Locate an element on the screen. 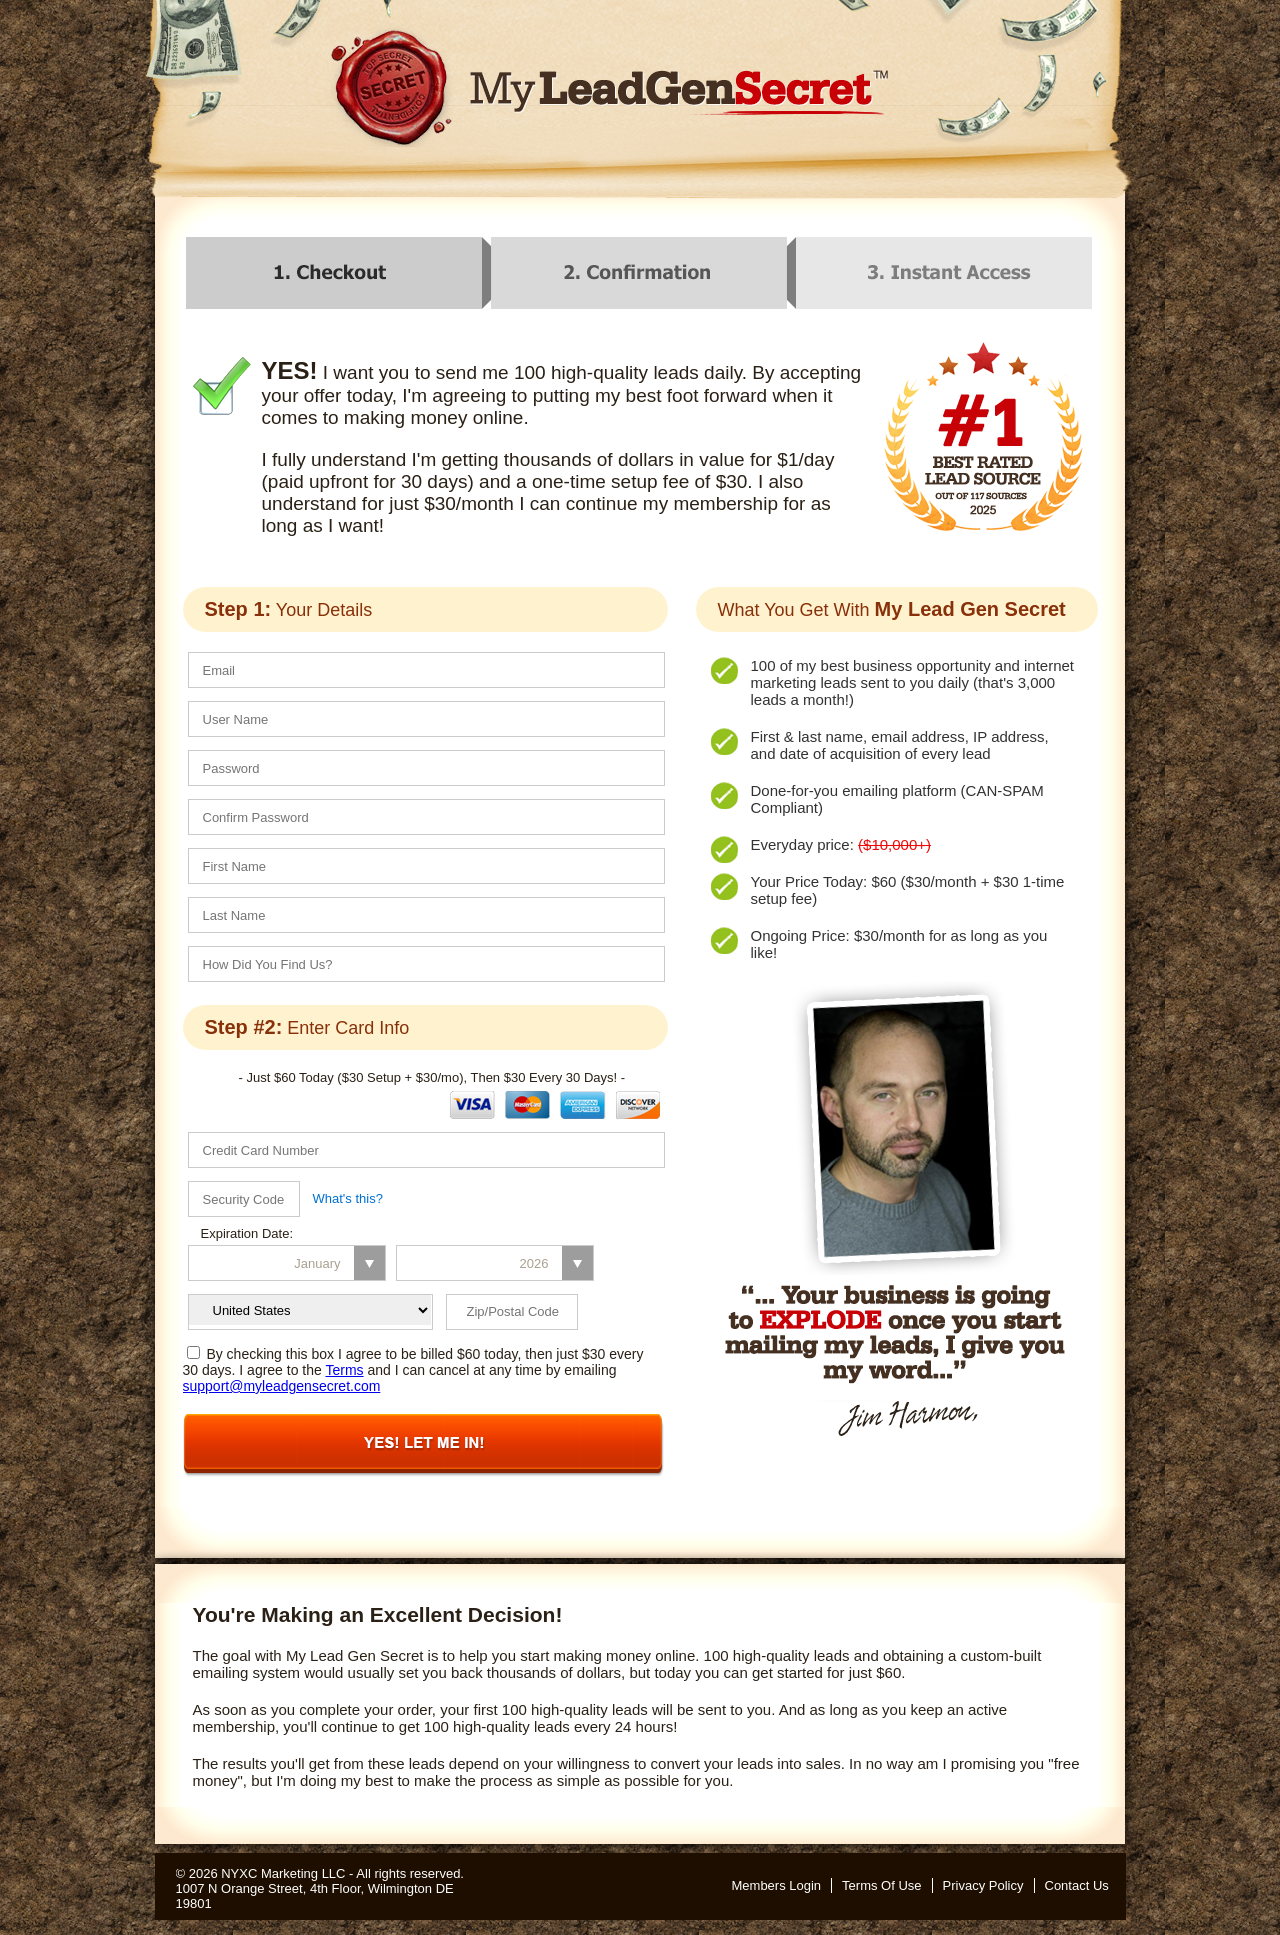  Terms is located at coordinates (344, 1370).